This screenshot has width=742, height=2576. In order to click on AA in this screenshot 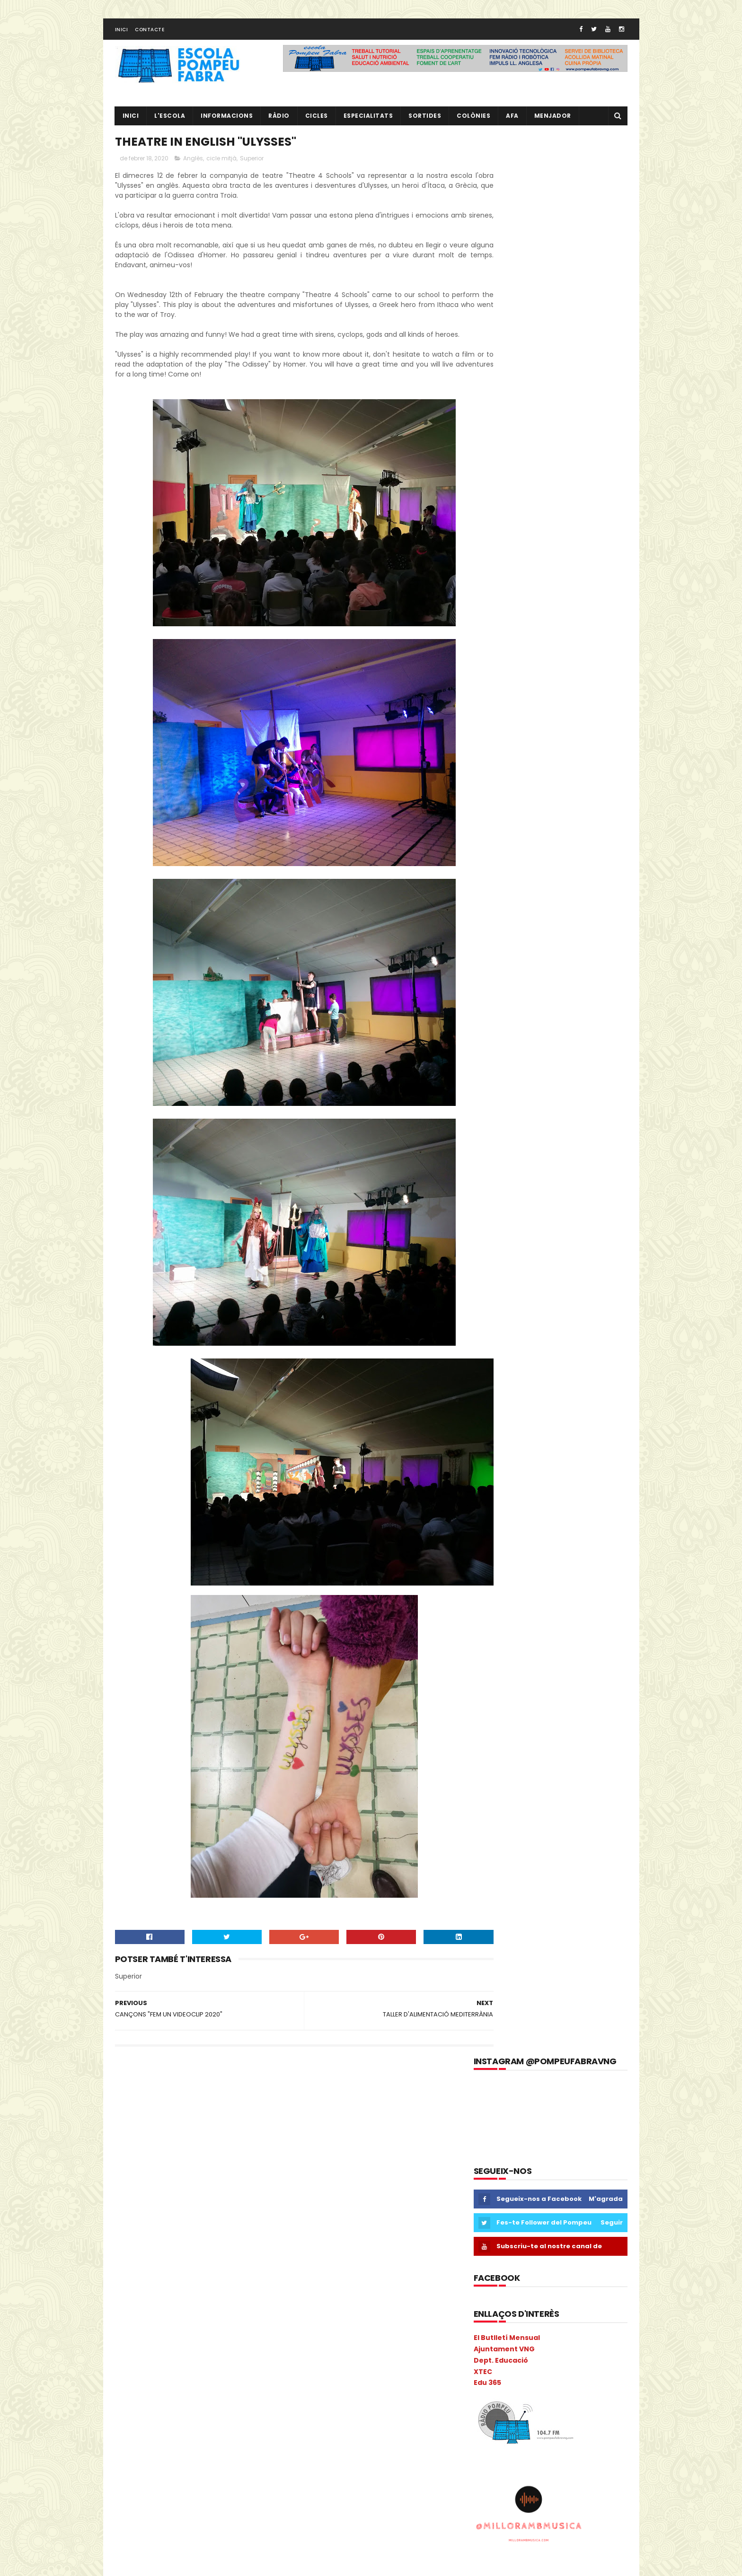, I will do `click(233, 2120)`.